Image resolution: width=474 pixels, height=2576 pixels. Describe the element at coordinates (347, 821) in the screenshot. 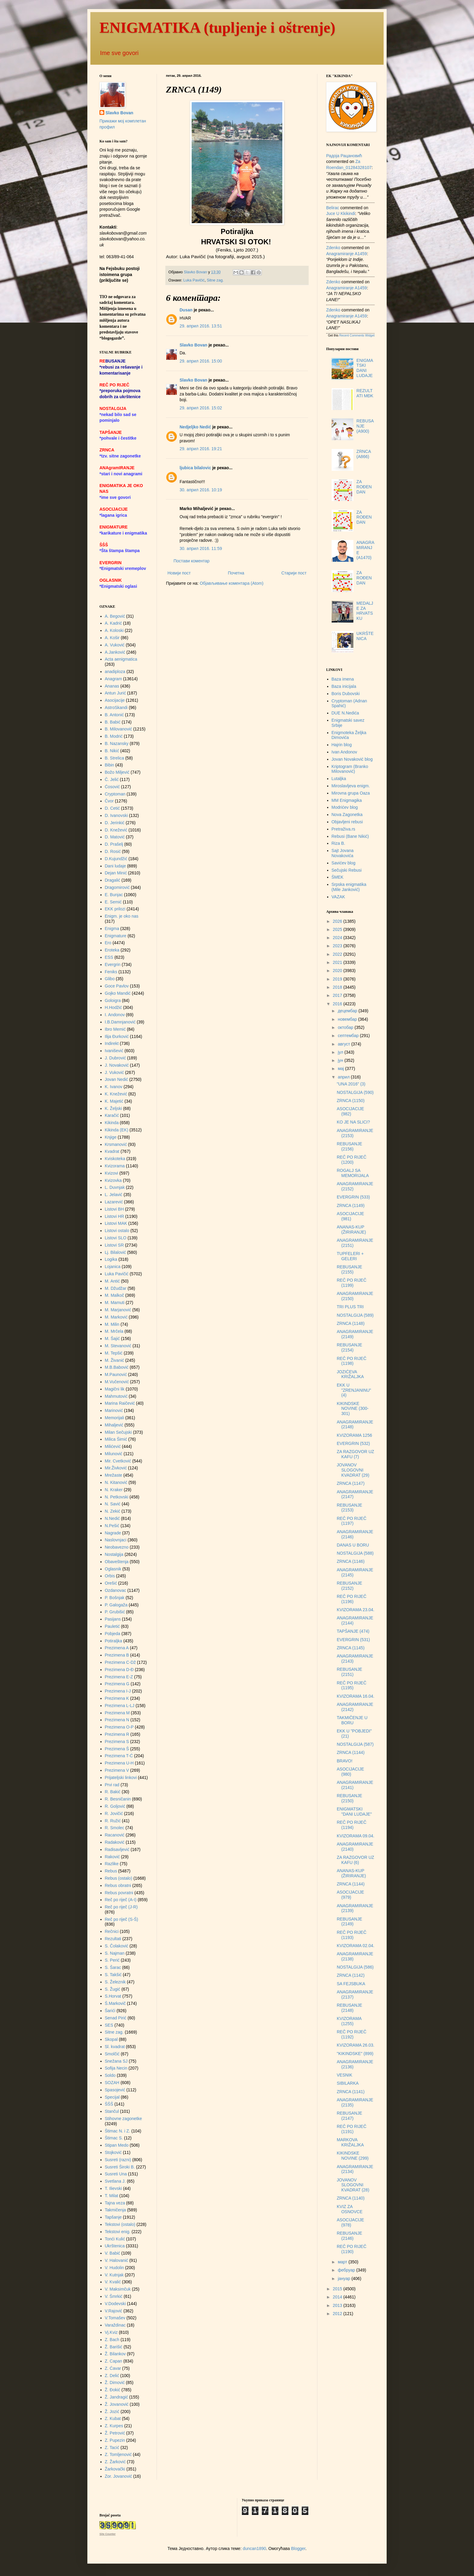

I see `Objavljeni rebusi` at that location.